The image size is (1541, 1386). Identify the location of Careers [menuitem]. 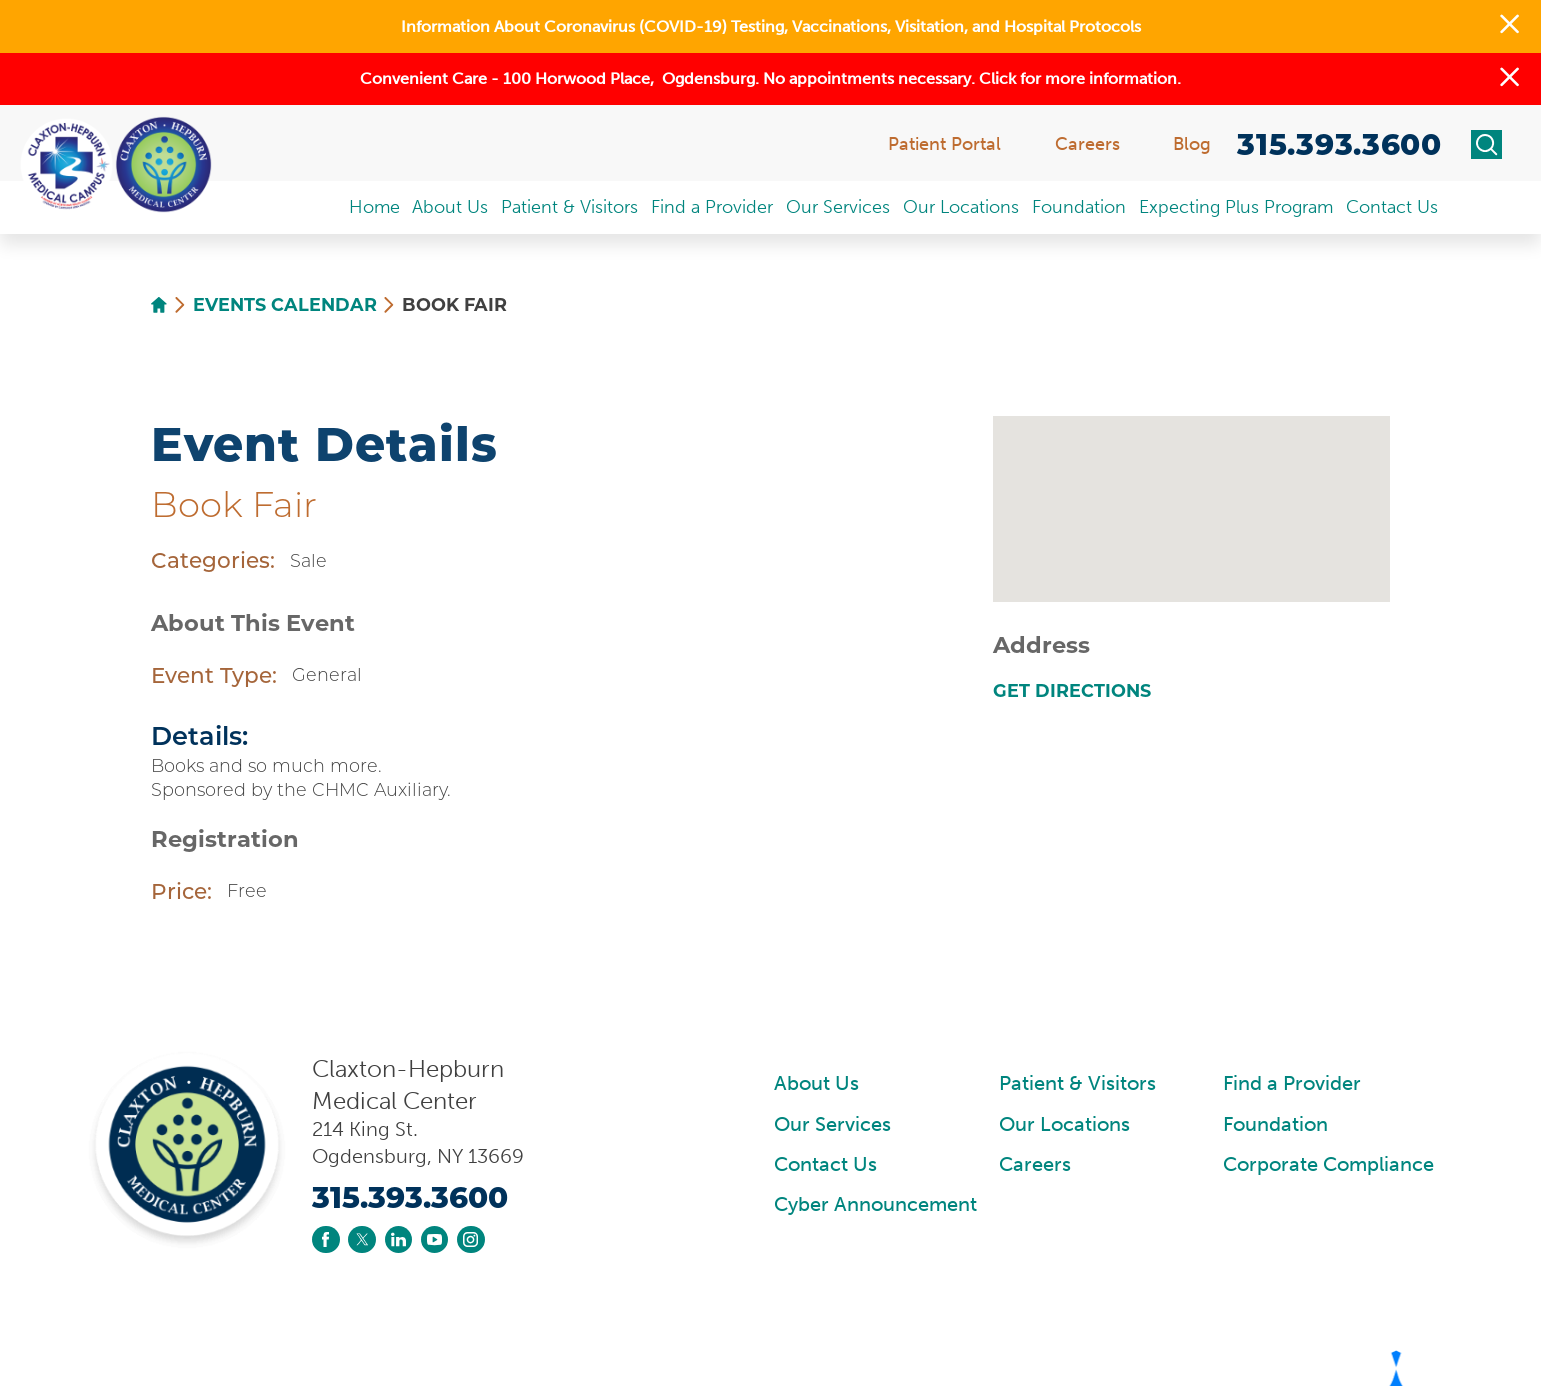
(1087, 144).